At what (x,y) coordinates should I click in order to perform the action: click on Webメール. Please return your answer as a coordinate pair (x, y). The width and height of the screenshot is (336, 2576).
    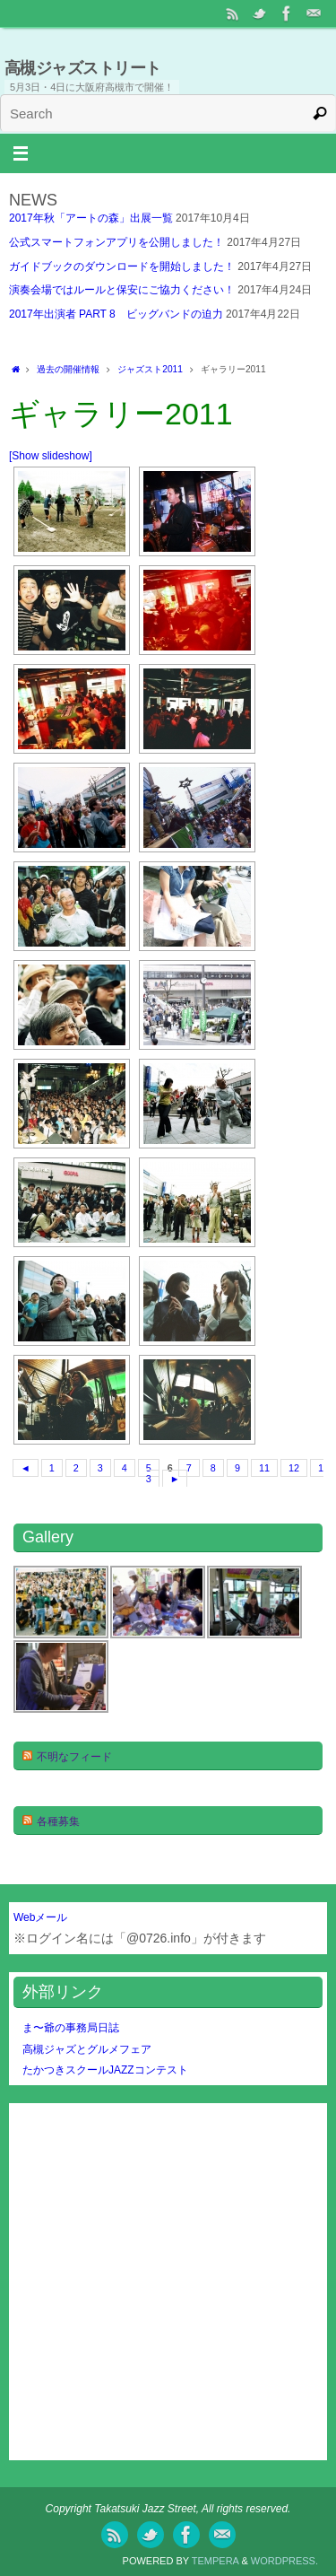
    Looking at the image, I should click on (40, 1917).